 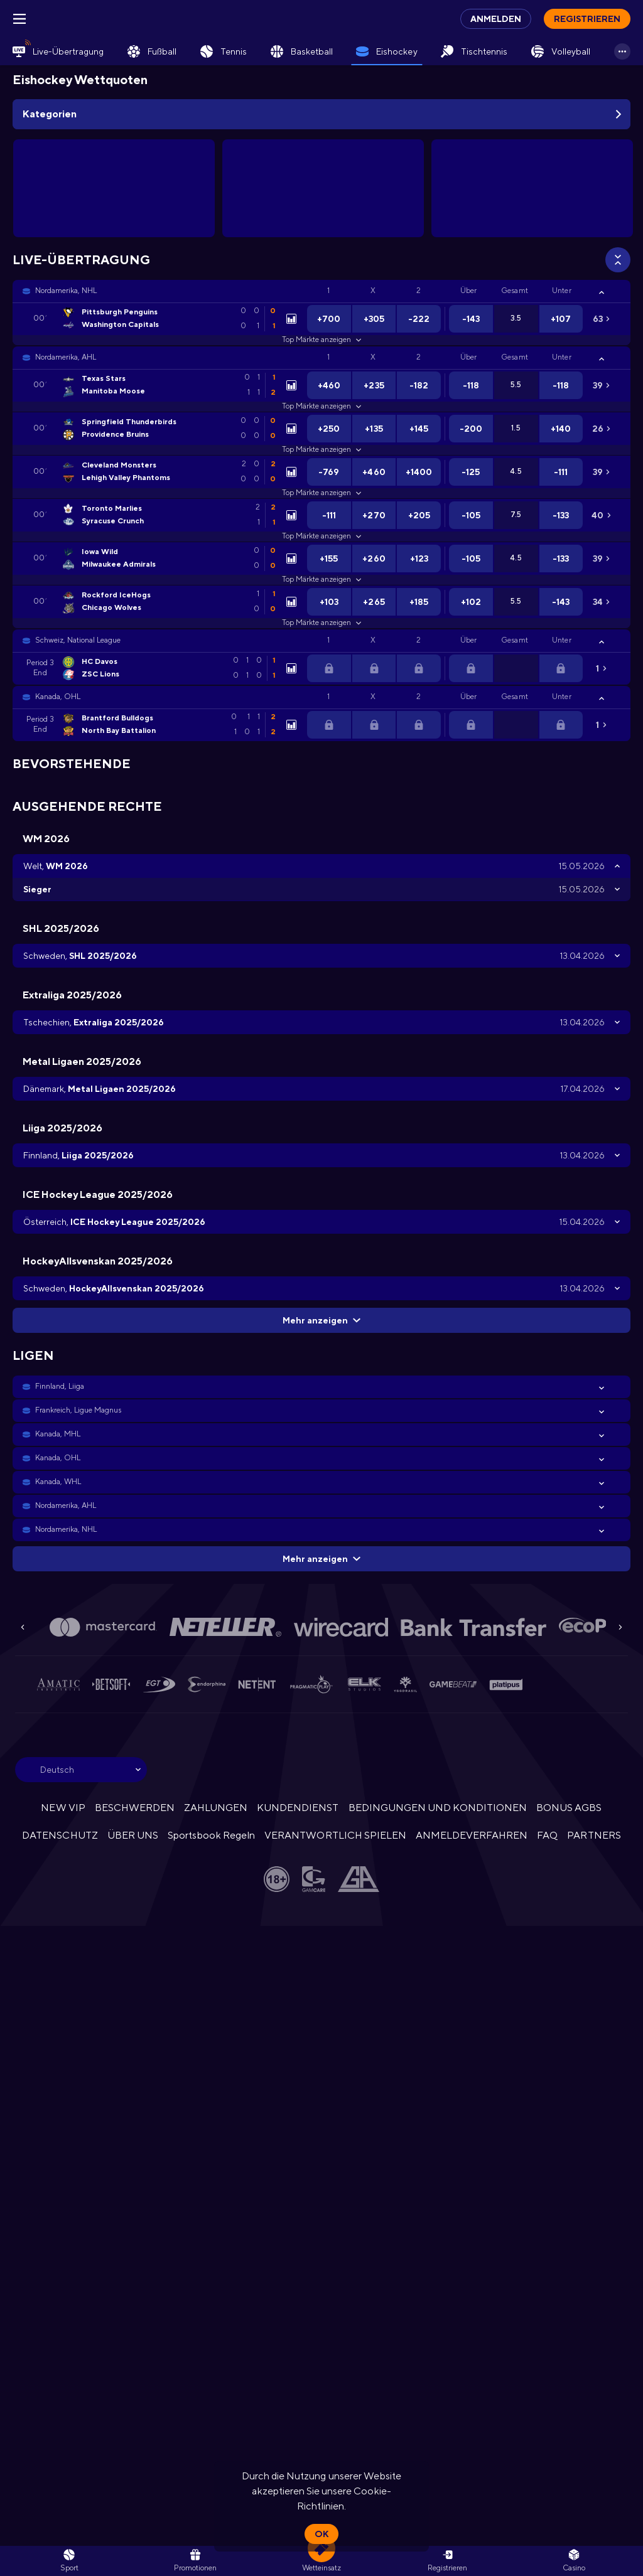 I want to click on KUNDENDIENST [button], so click(x=297, y=1808).